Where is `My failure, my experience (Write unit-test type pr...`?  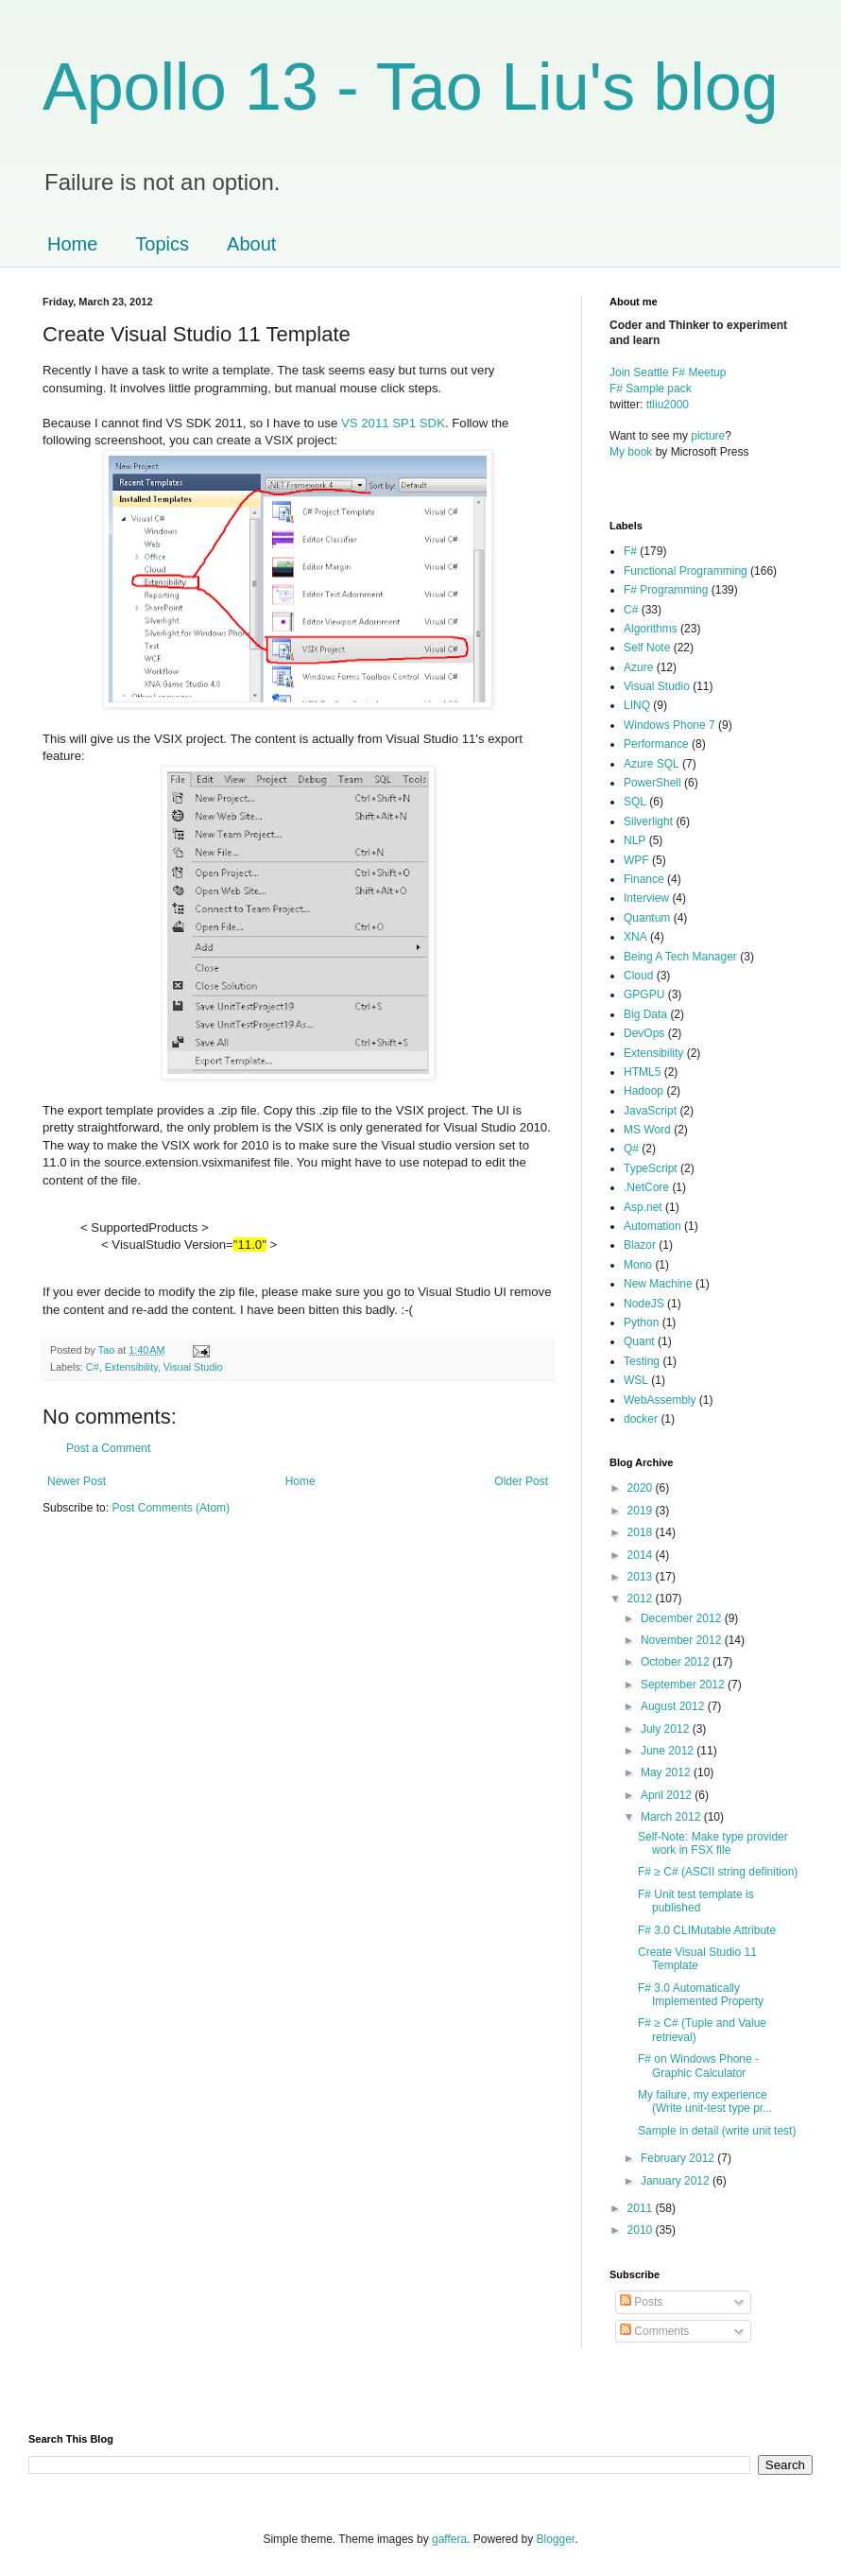 My failure, my experience (Write unit-test type pr... is located at coordinates (705, 2101).